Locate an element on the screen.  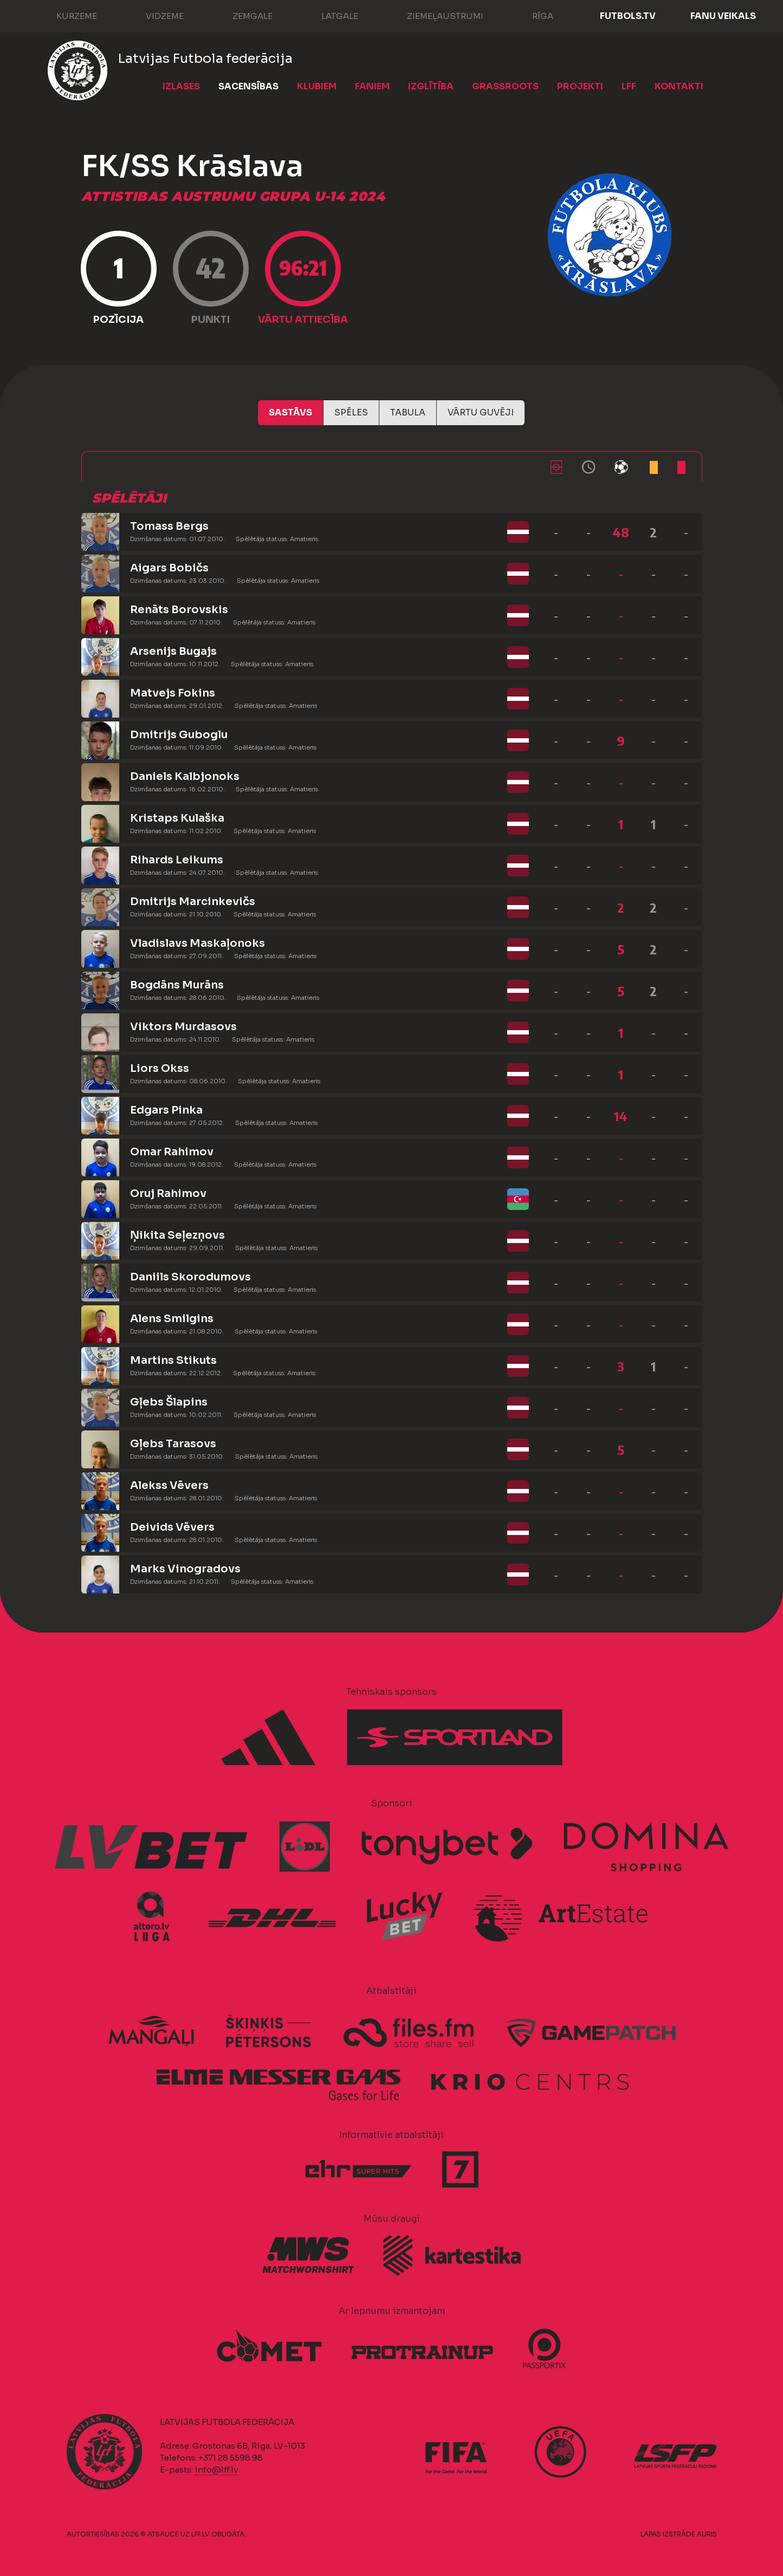
Kurzeme is located at coordinates (66, 15).